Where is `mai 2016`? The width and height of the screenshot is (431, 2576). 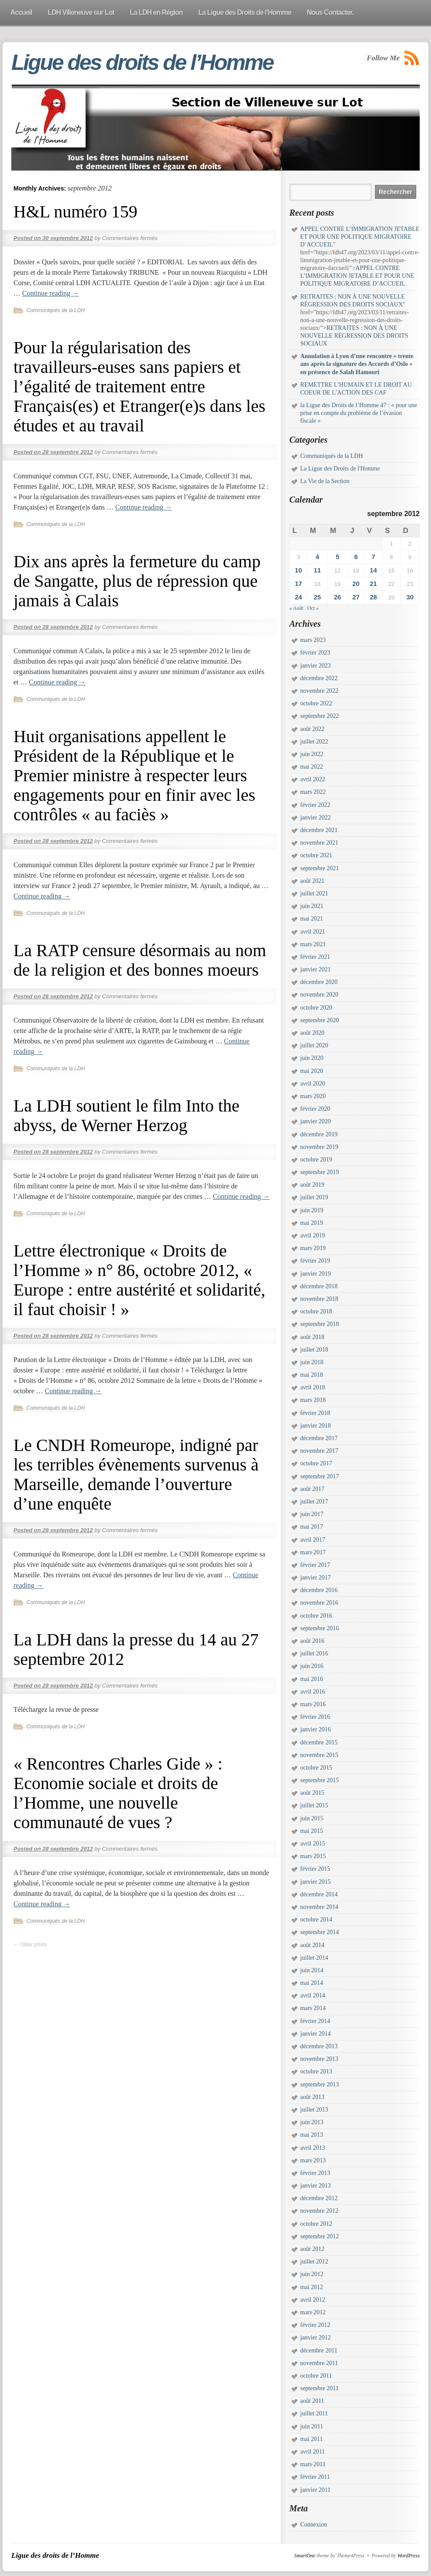
mai 2016 is located at coordinates (311, 1679).